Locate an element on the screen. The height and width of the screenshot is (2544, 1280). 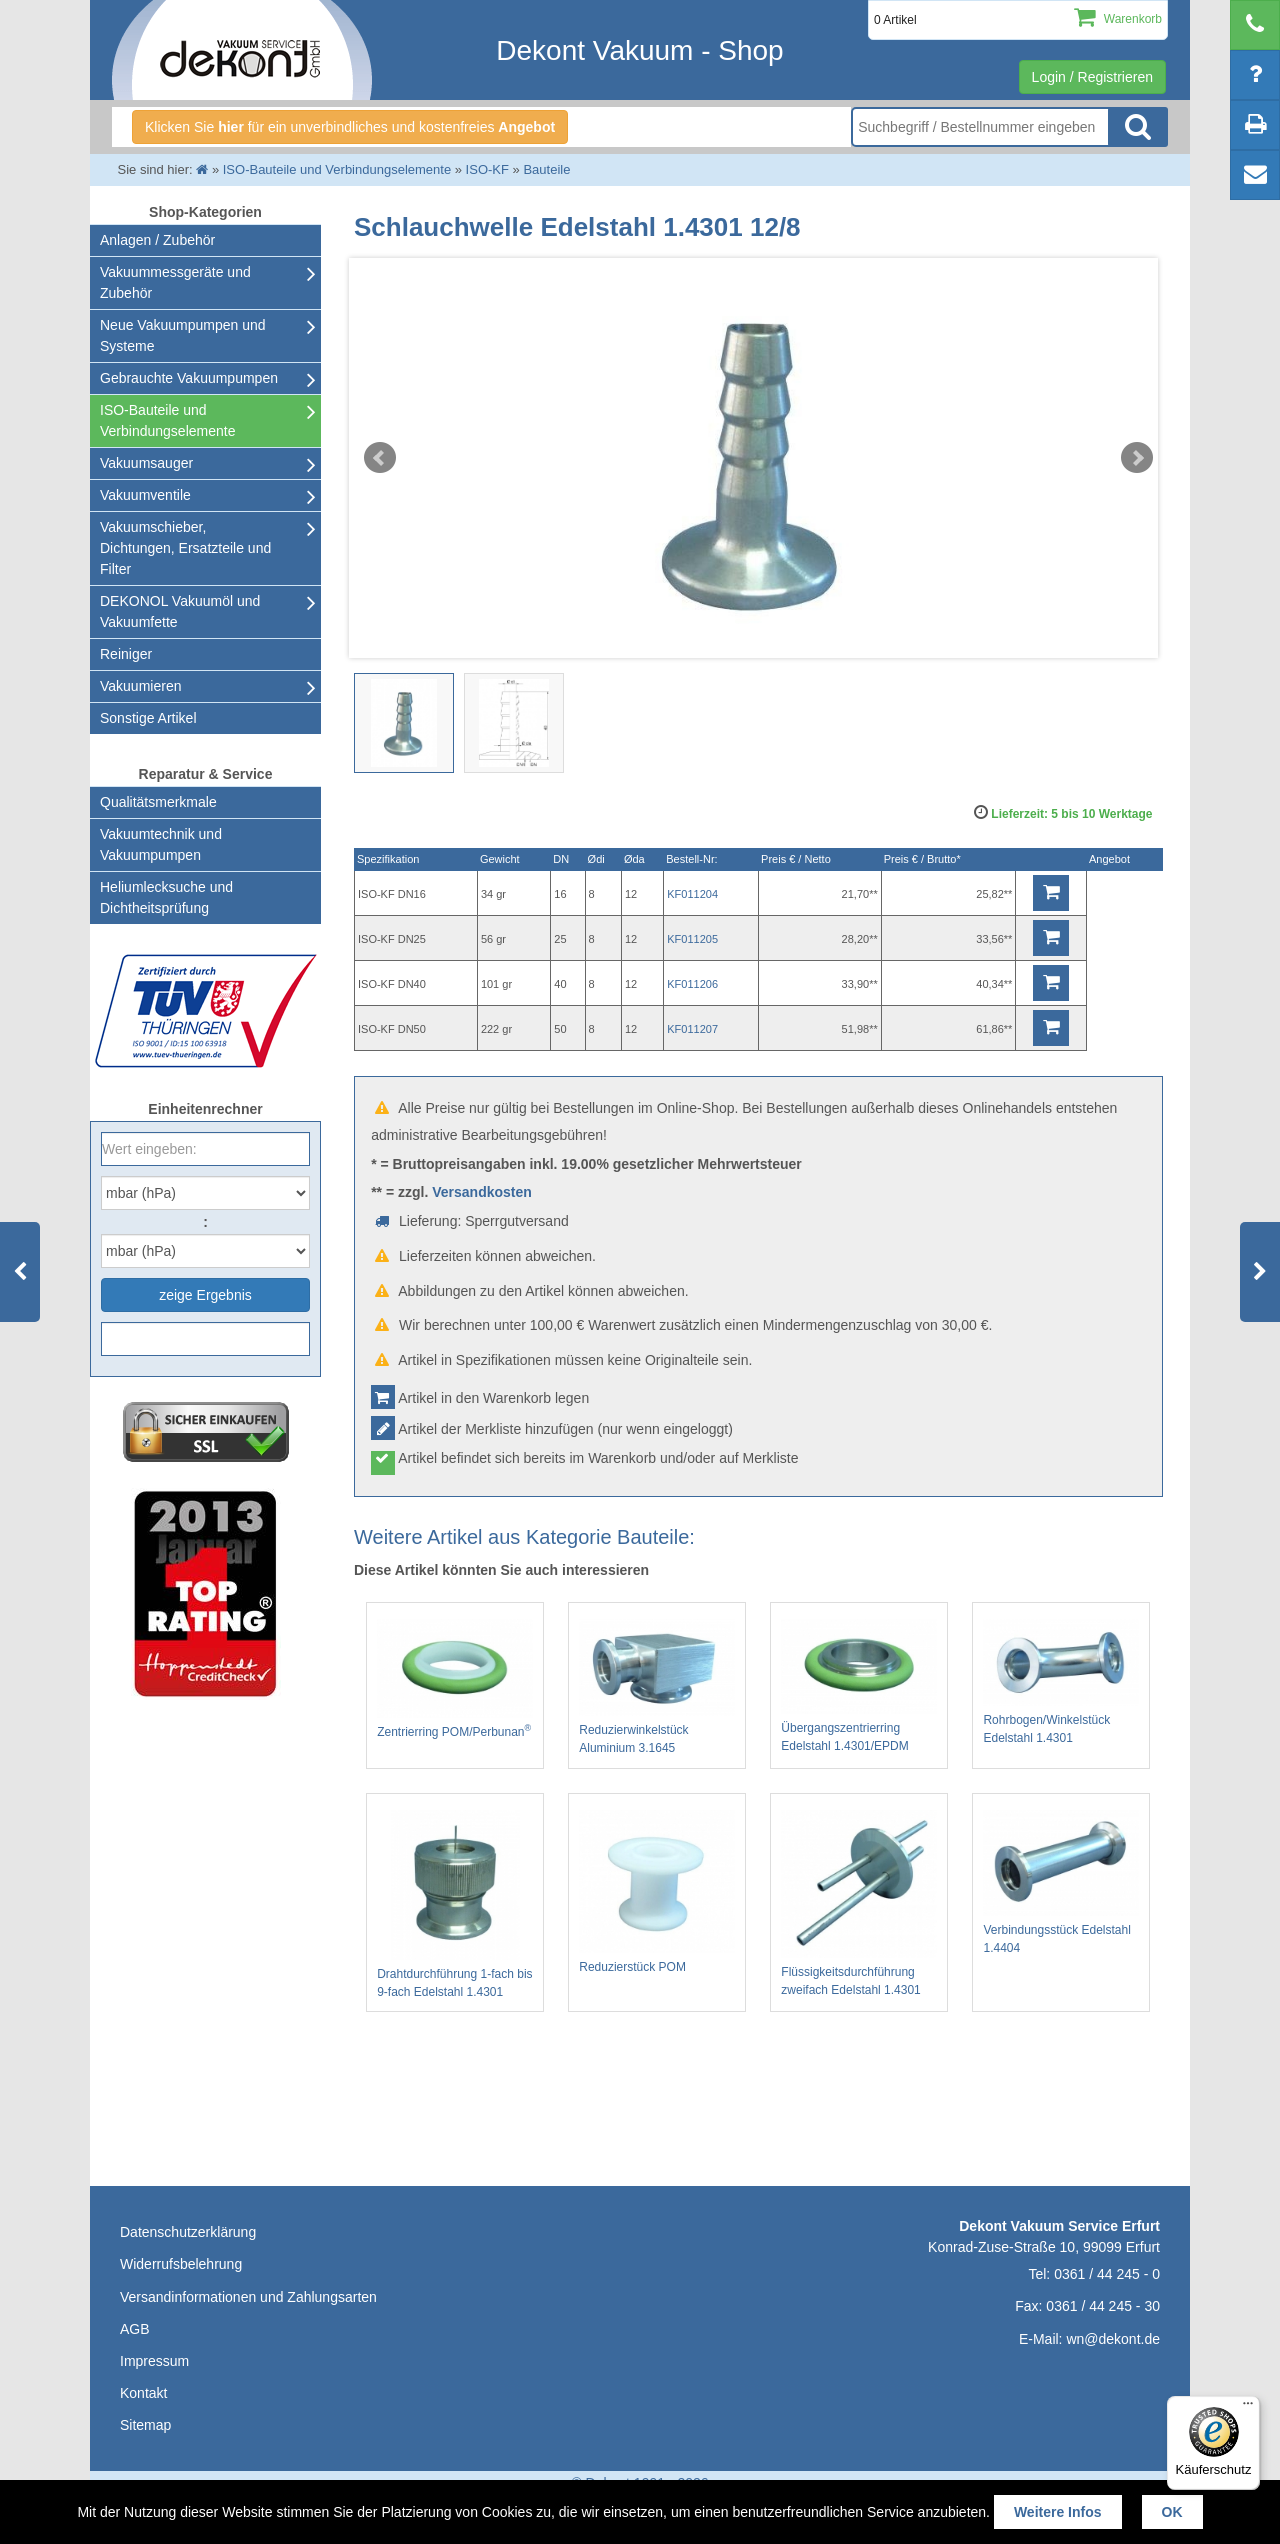
0361 / 44 245 - 0 is located at coordinates (1107, 2274).